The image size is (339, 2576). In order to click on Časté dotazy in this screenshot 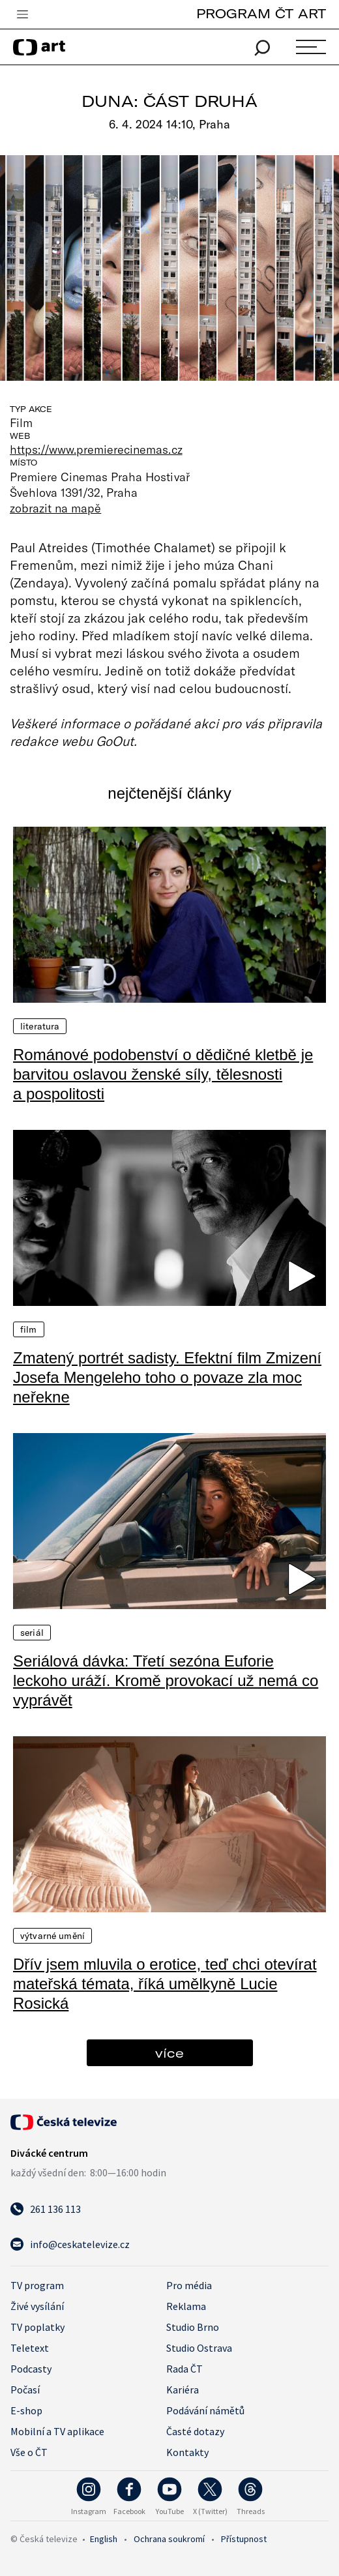, I will do `click(195, 2431)`.